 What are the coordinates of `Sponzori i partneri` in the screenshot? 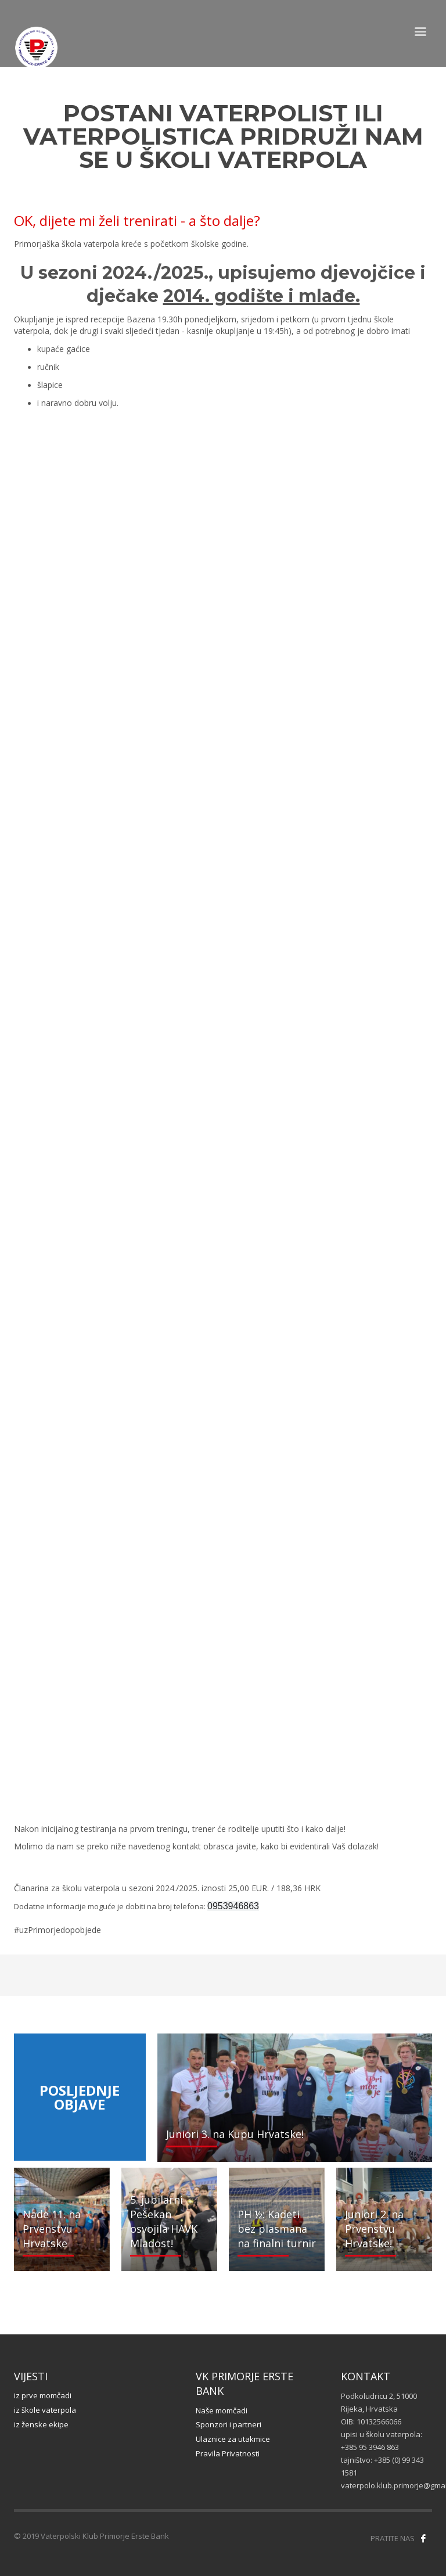 It's located at (228, 2424).